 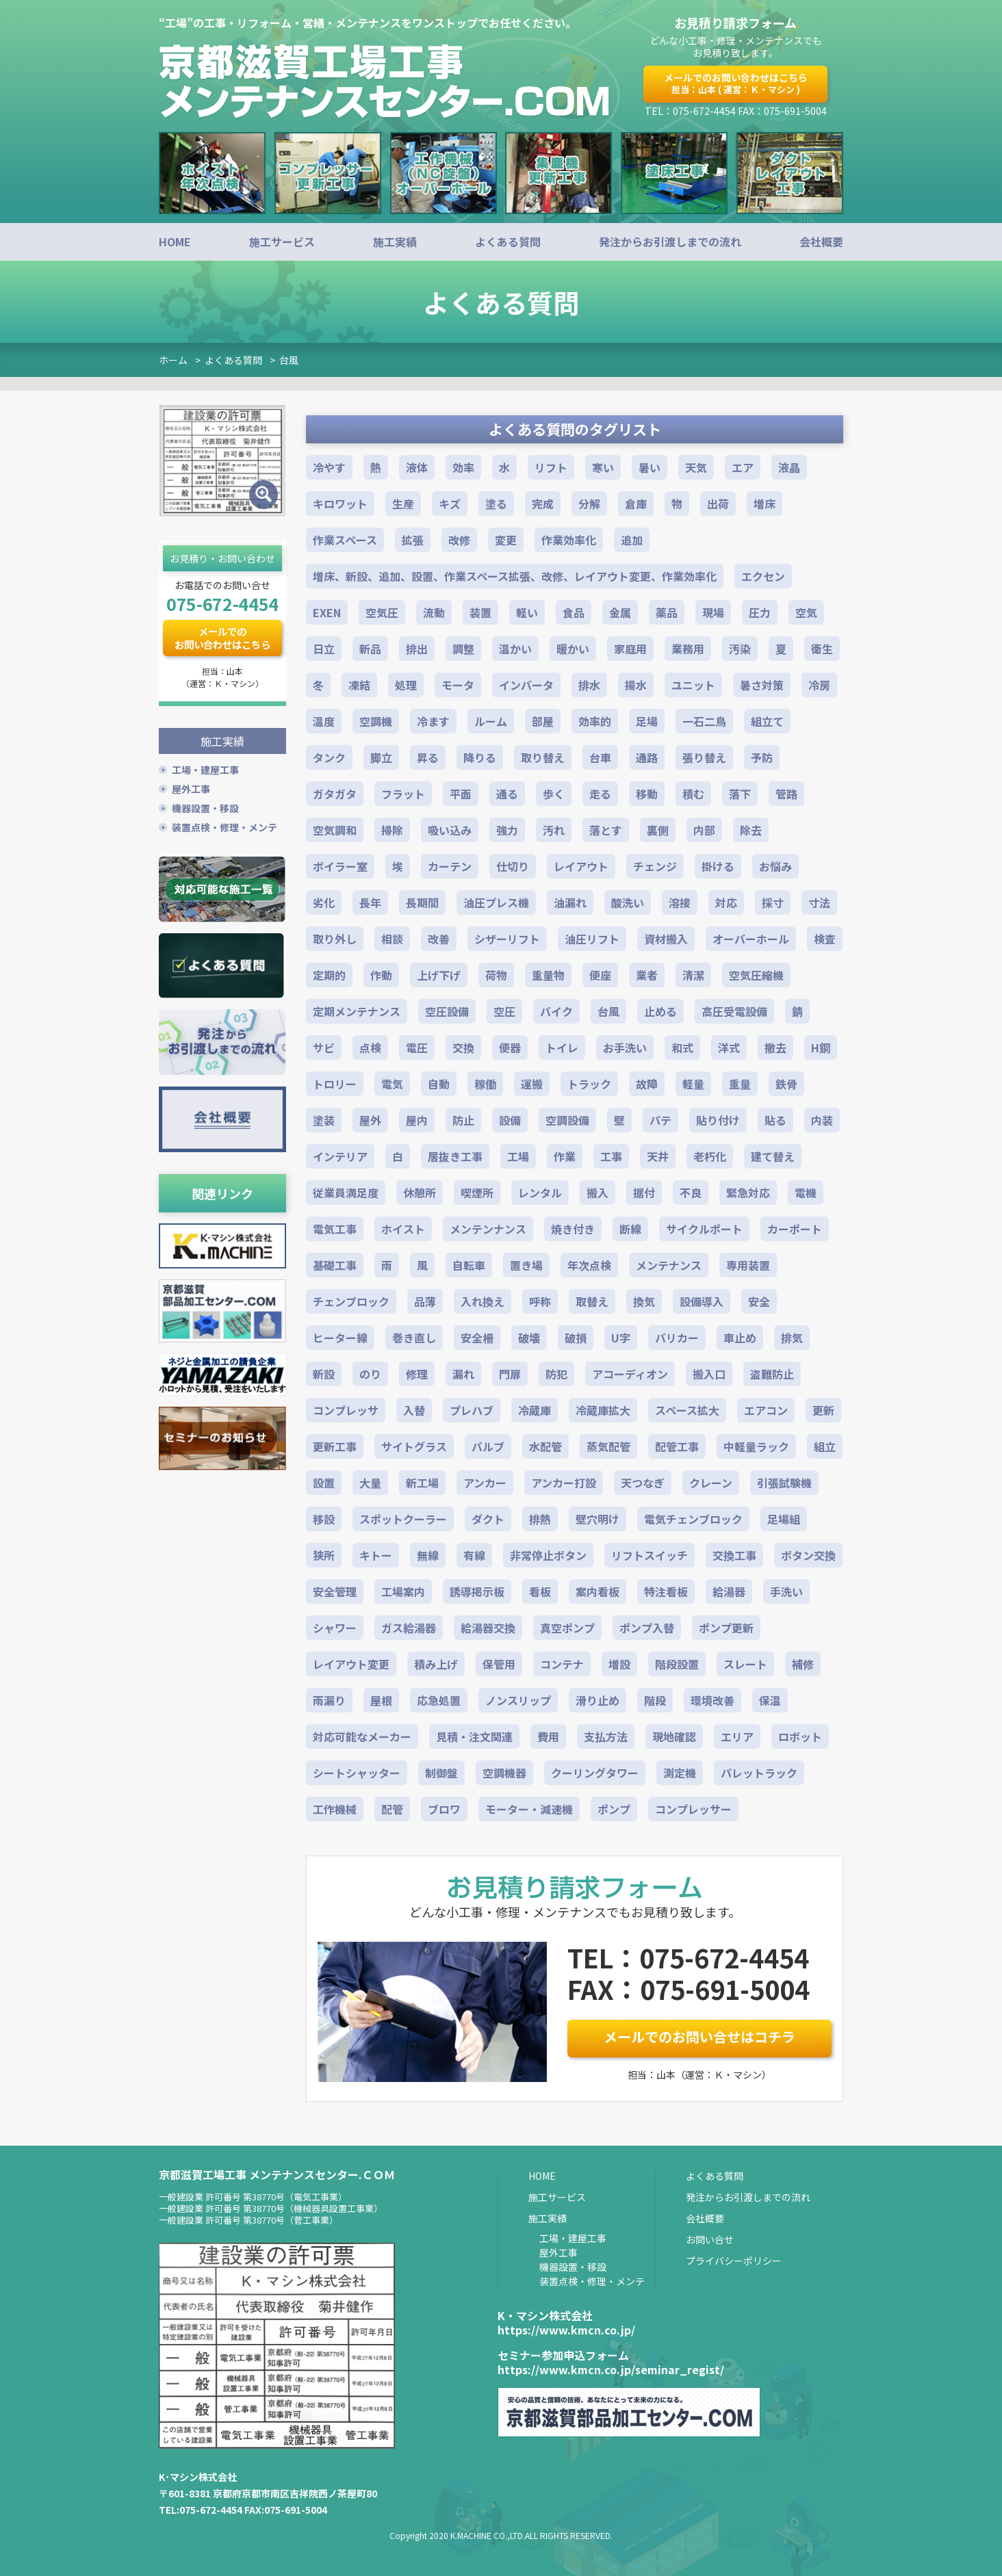 What do you see at coordinates (556, 1374) in the screenshot?
I see `防犯` at bounding box center [556, 1374].